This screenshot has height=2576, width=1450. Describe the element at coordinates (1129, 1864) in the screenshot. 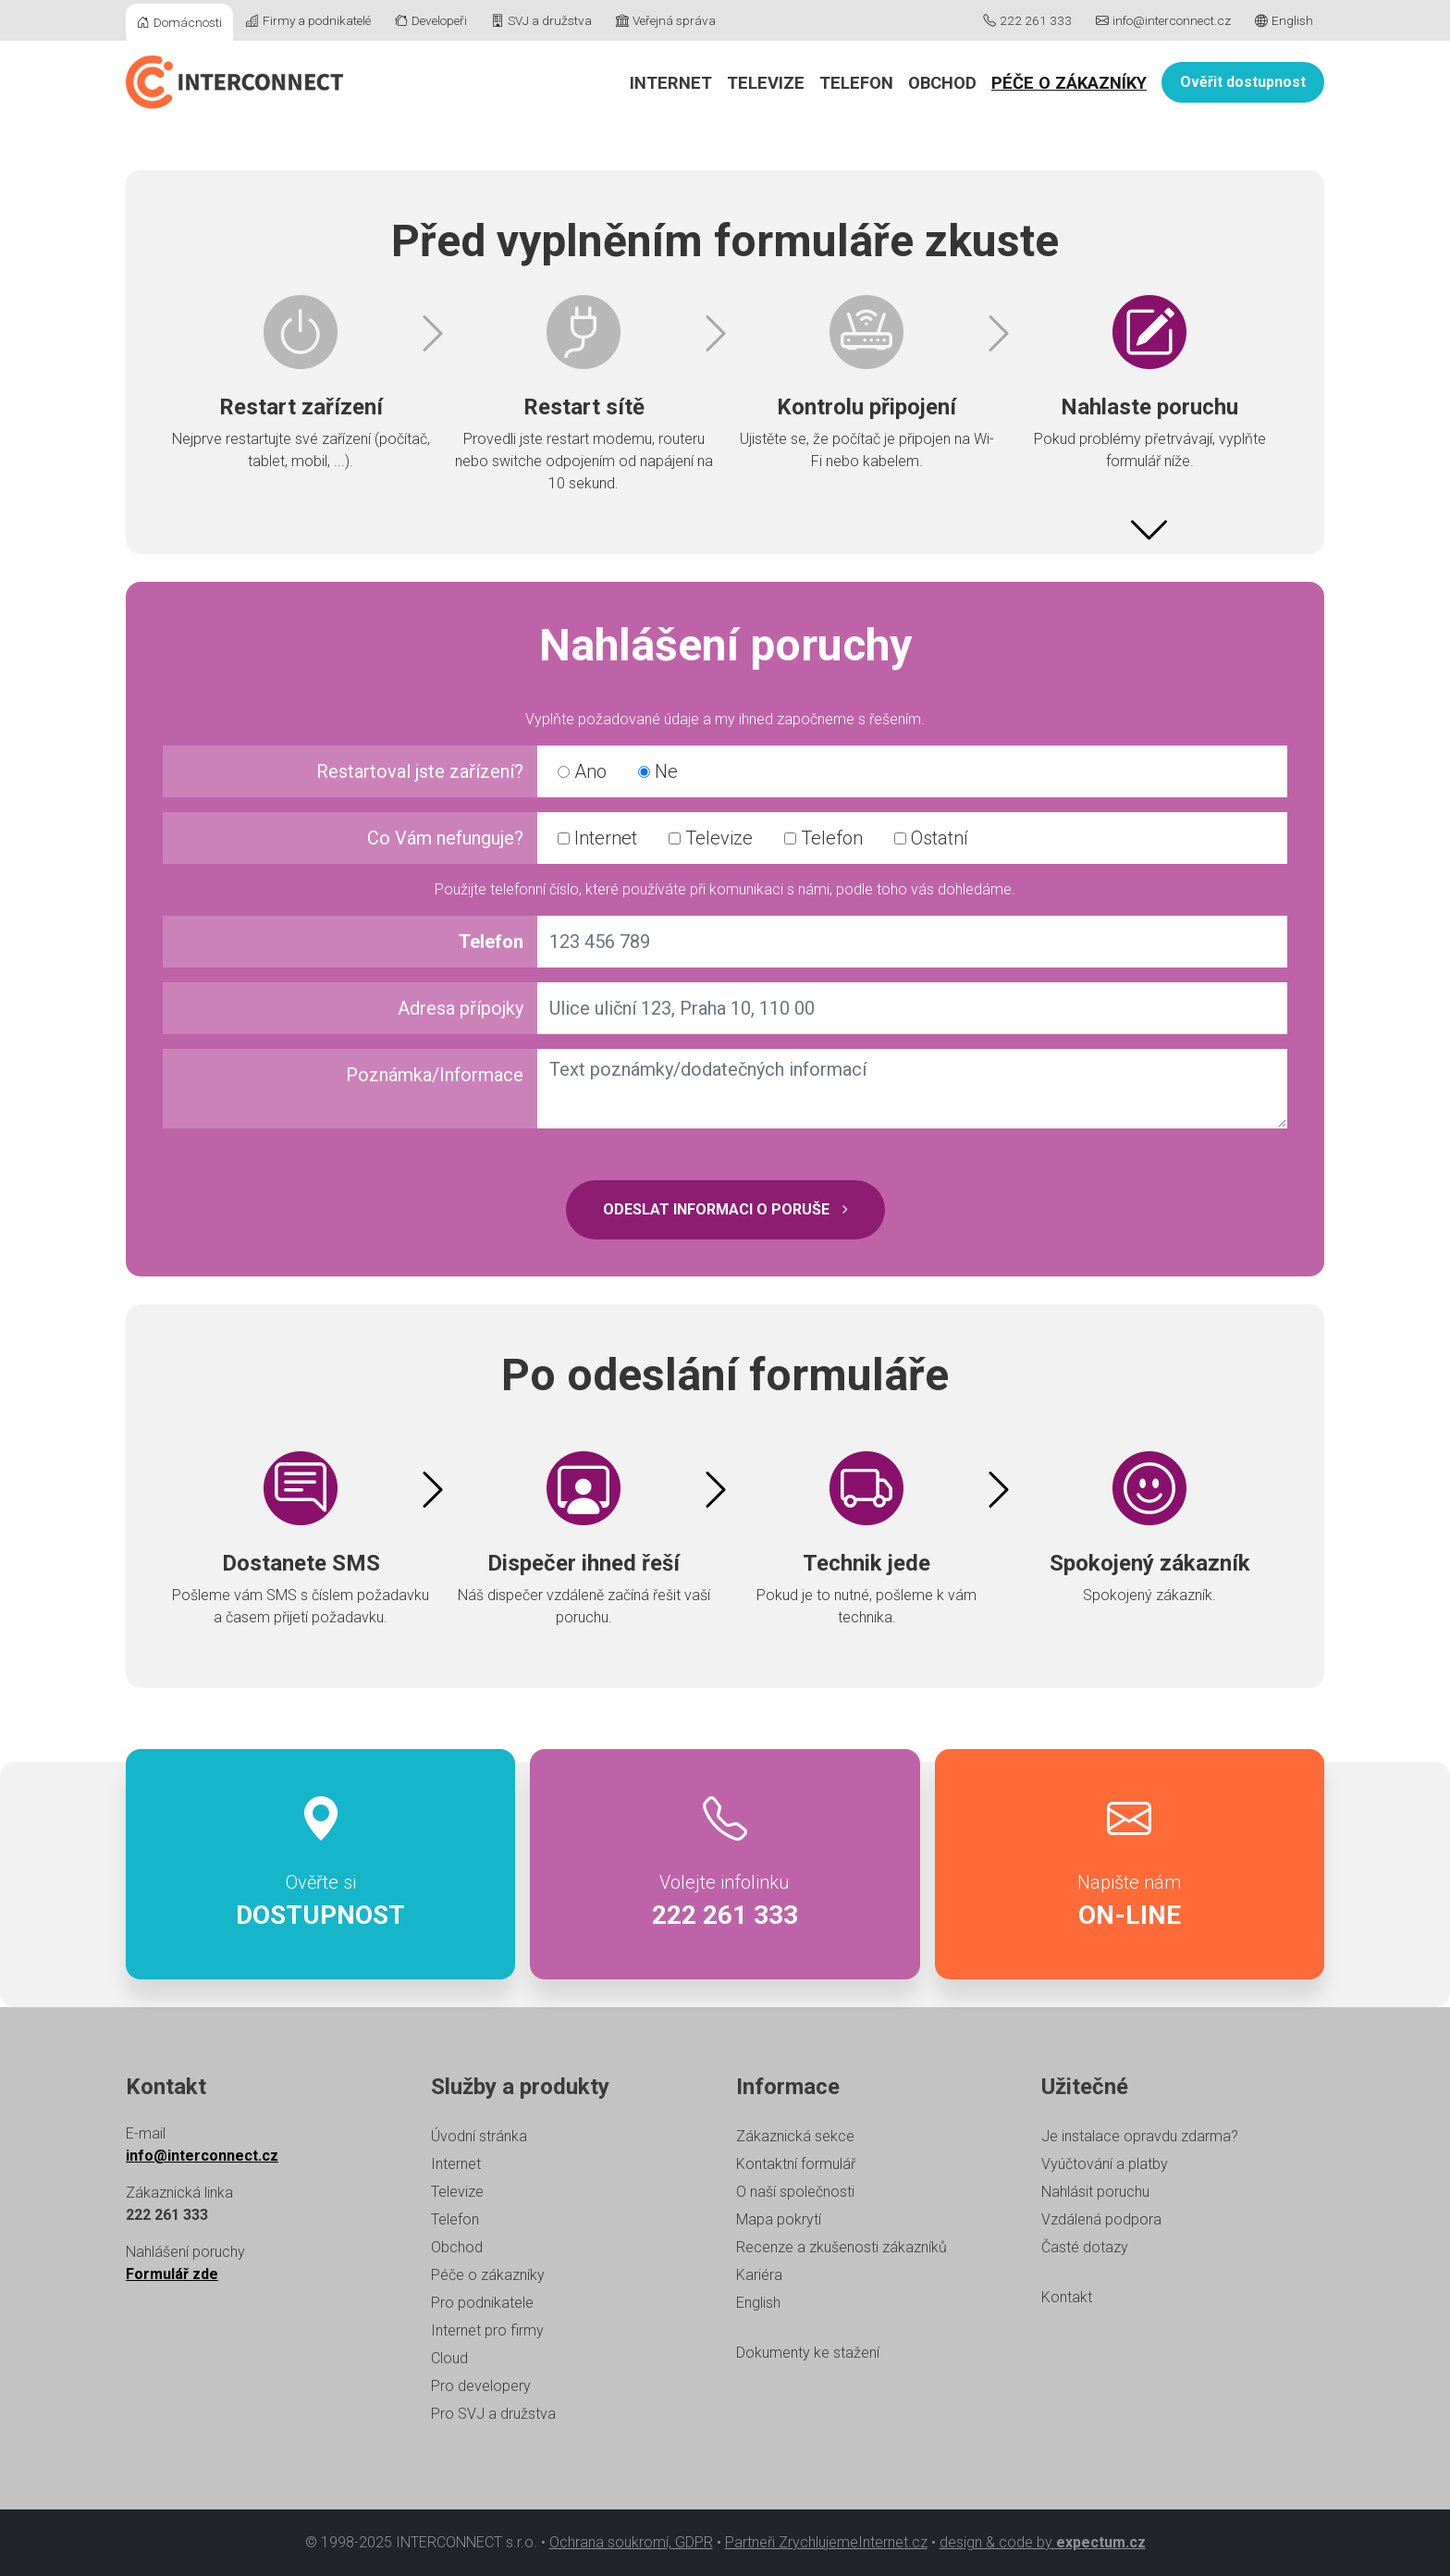

I see `Napište nám` at that location.